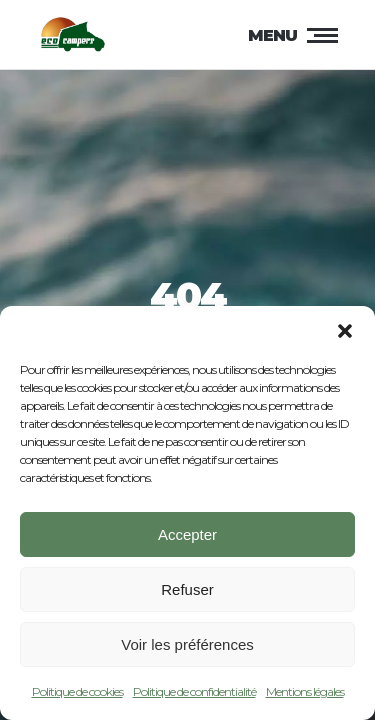  What do you see at coordinates (77, 696) in the screenshot?
I see `Politique de cookies` at bounding box center [77, 696].